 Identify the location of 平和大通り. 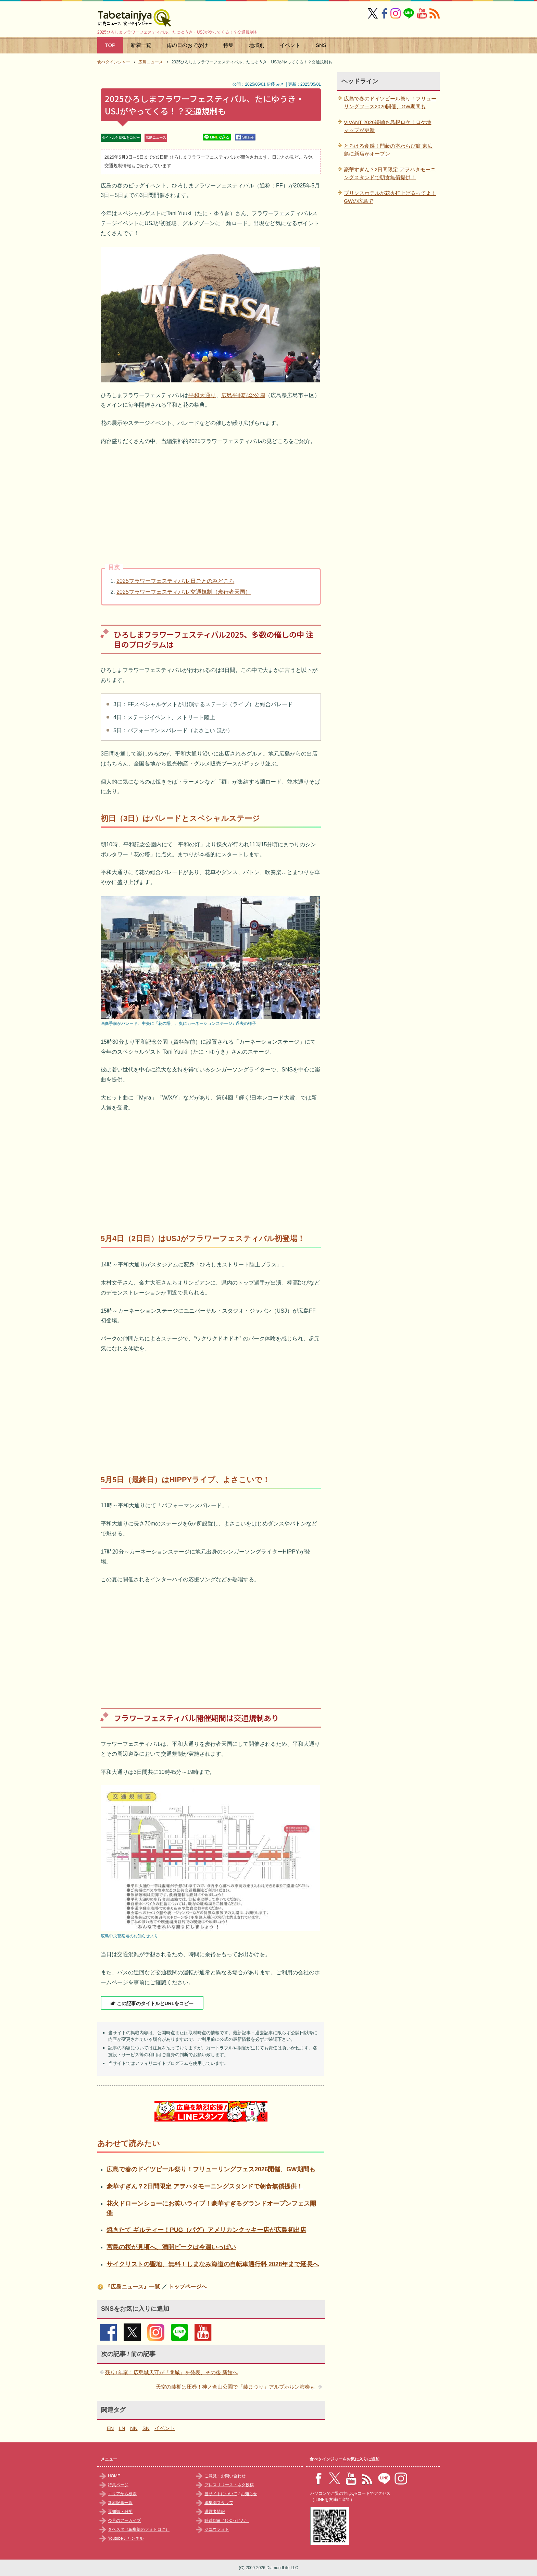
(202, 395).